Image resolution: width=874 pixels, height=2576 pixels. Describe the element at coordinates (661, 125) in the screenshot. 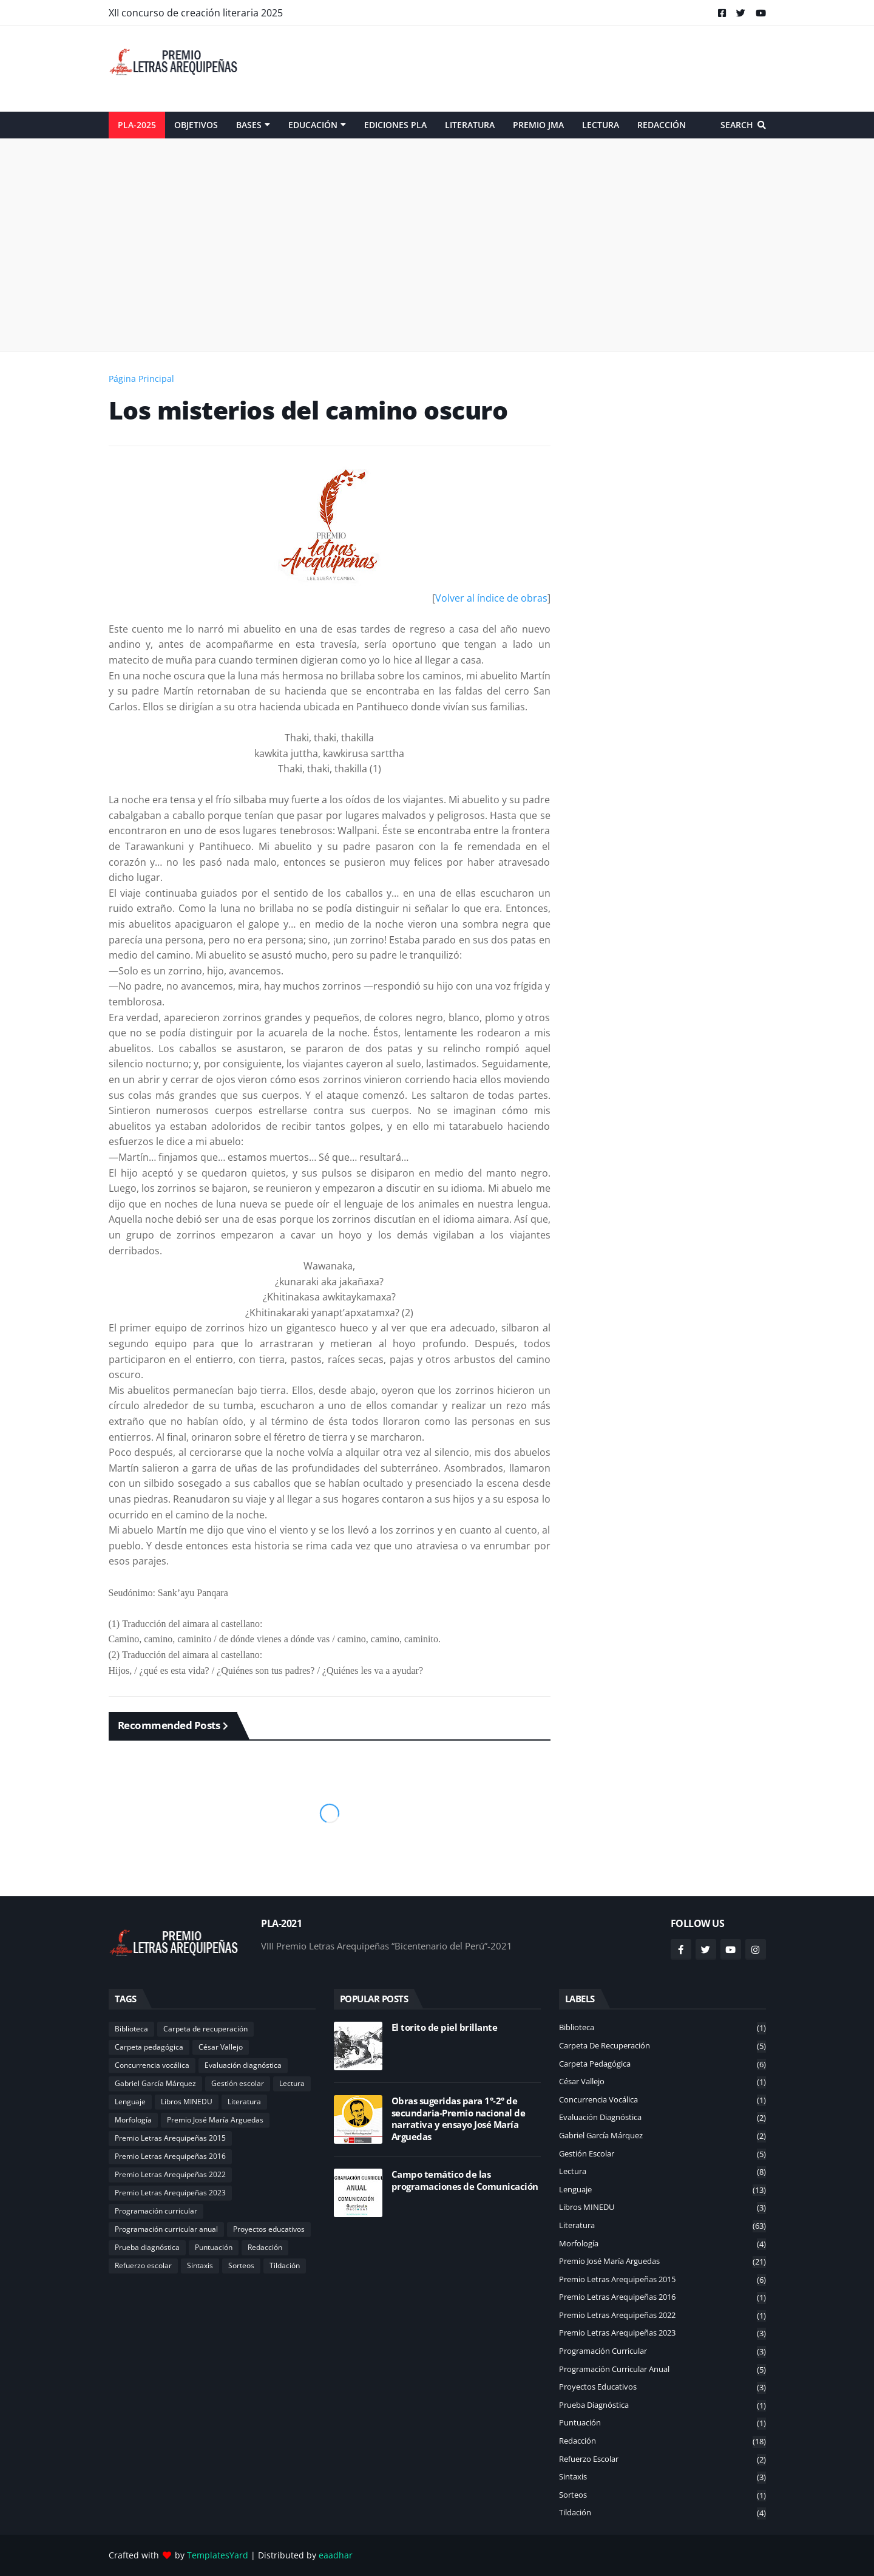

I see `Redacción [menuitem]` at that location.